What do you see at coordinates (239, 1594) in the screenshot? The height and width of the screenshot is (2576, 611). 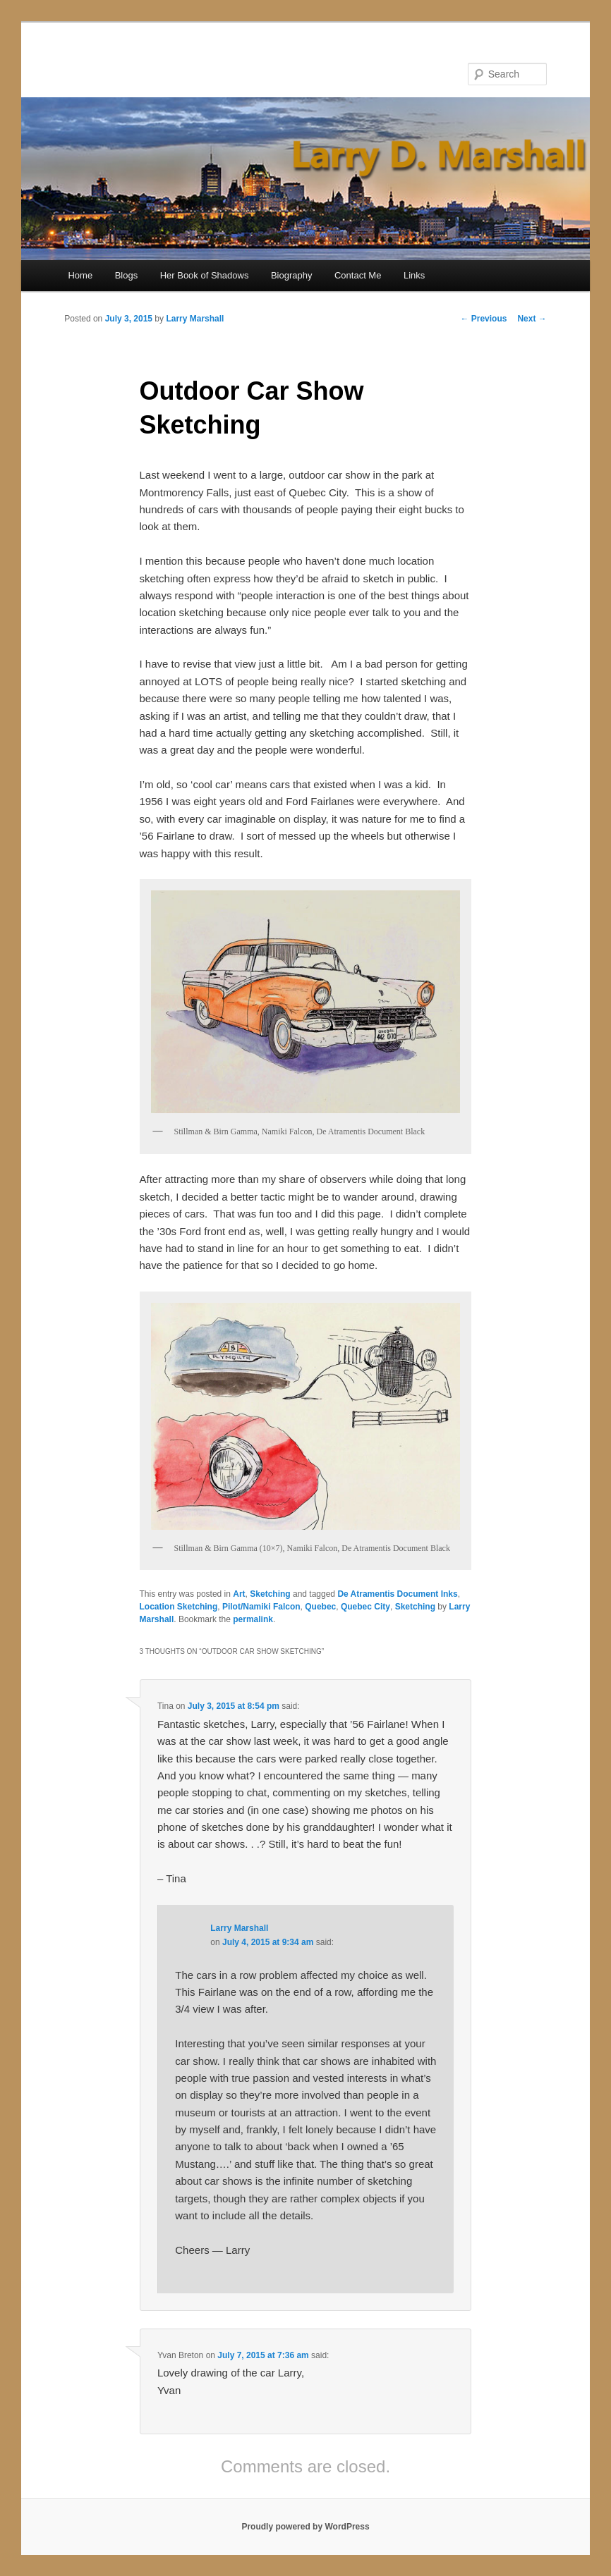 I see `Art` at bounding box center [239, 1594].